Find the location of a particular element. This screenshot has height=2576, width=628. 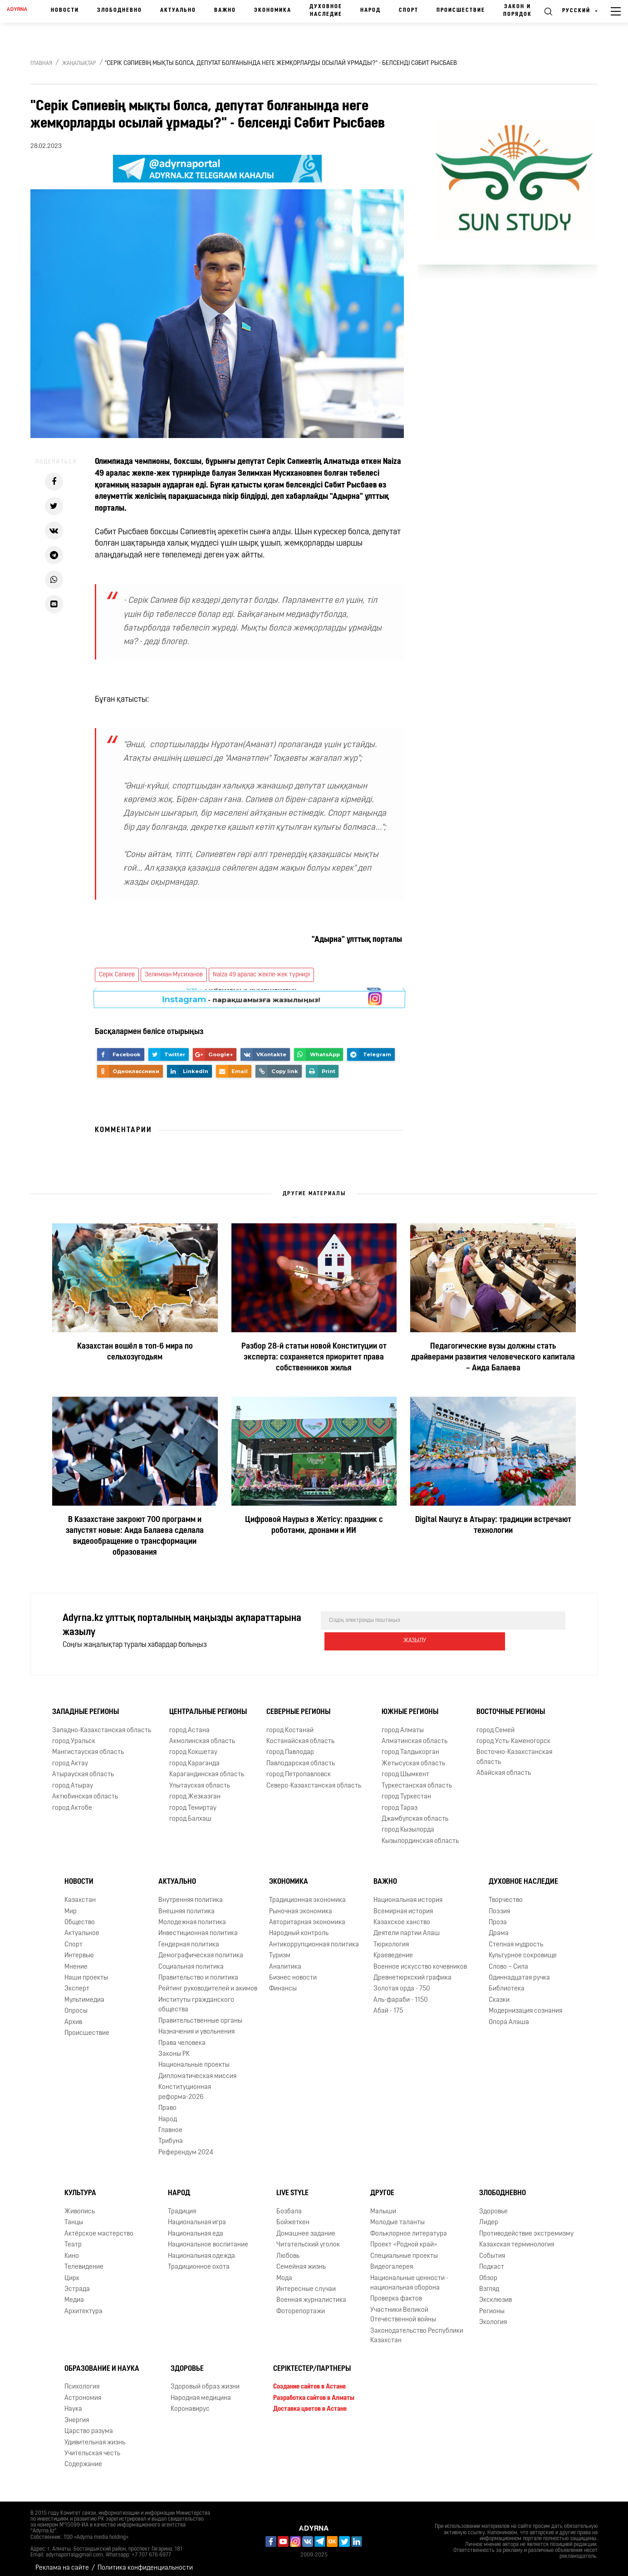

Читательский уголок is located at coordinates (308, 2238).